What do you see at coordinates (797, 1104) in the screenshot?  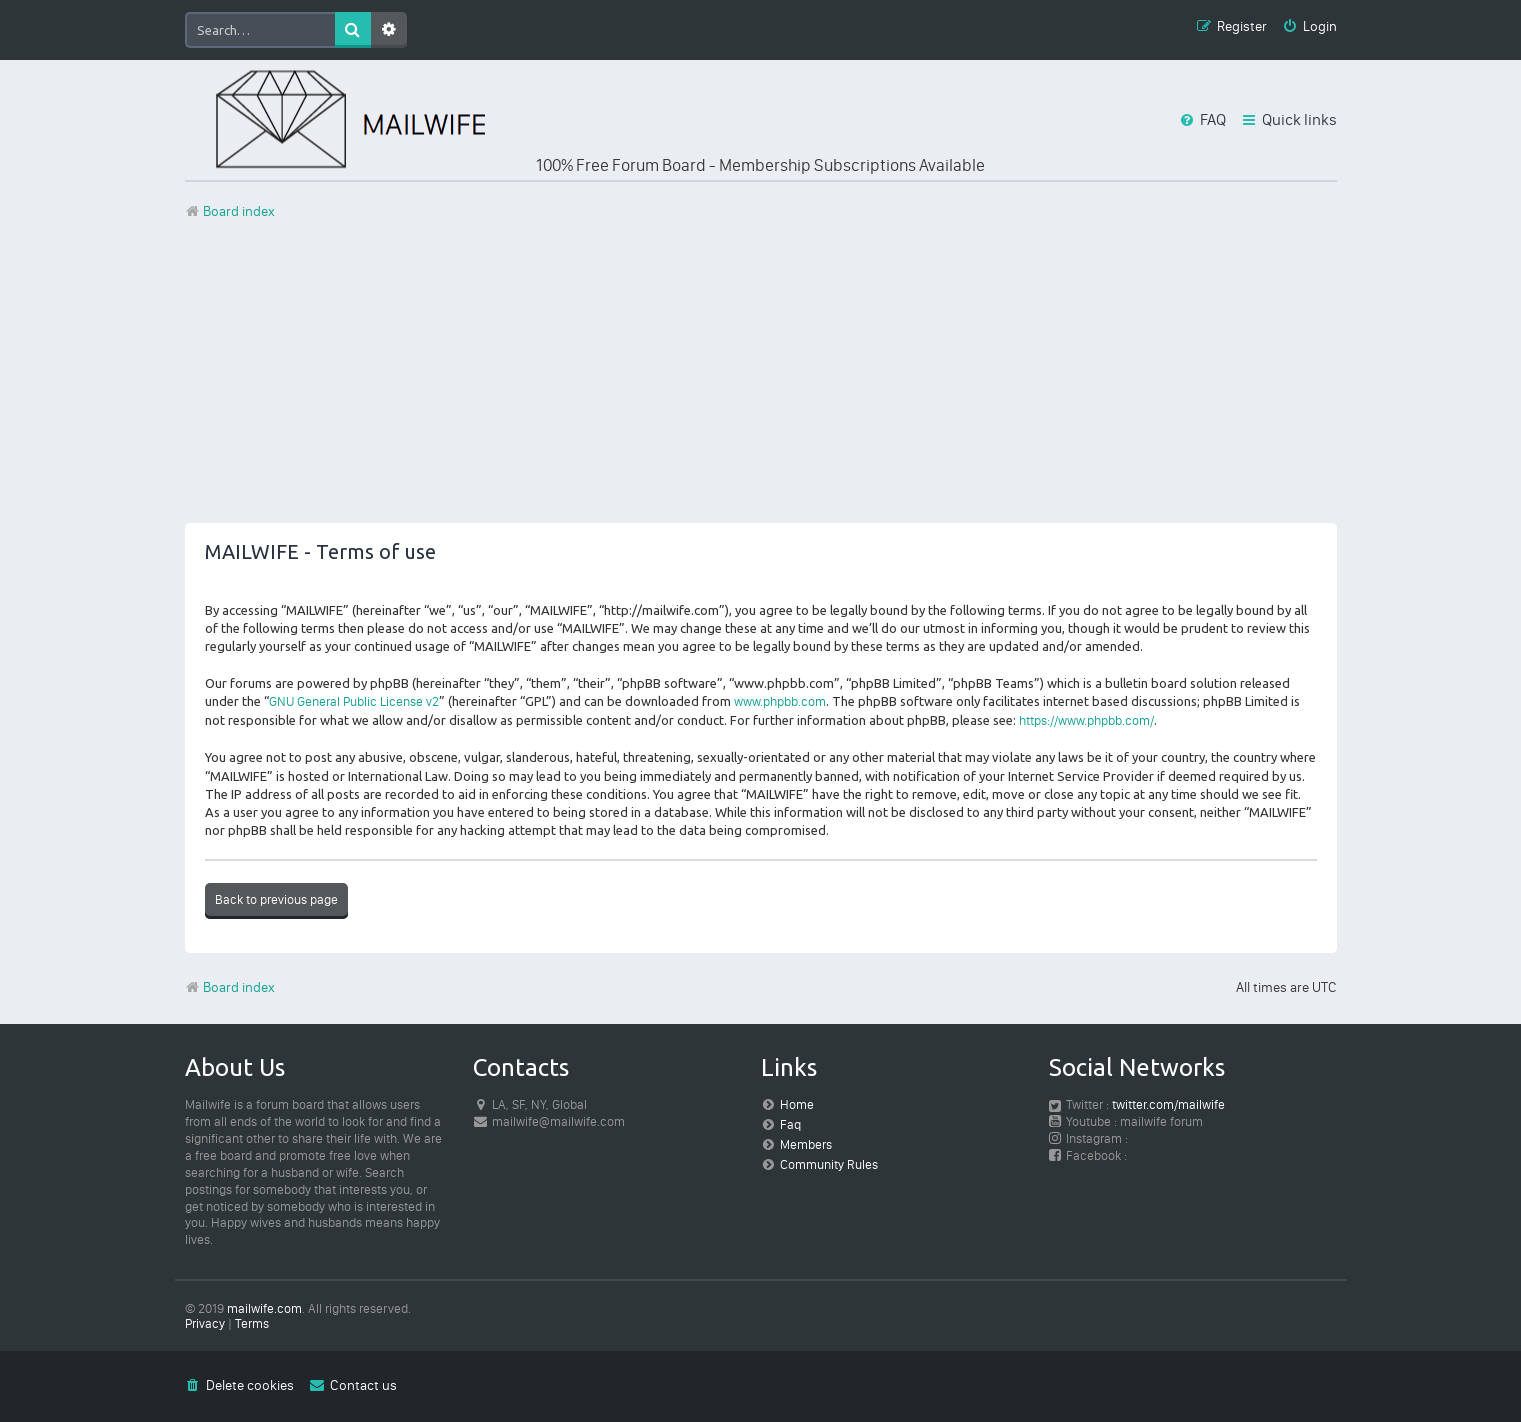 I see `Home` at bounding box center [797, 1104].